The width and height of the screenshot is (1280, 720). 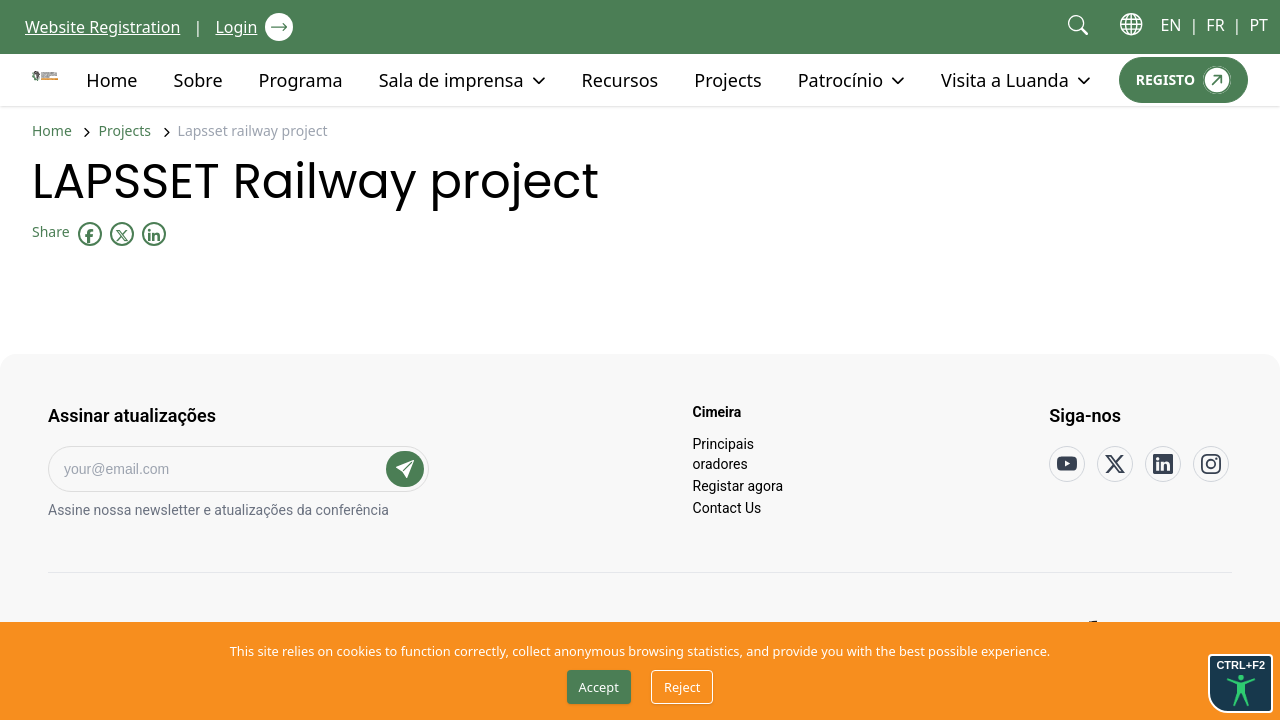 What do you see at coordinates (724, 453) in the screenshot?
I see `Principais oradores` at bounding box center [724, 453].